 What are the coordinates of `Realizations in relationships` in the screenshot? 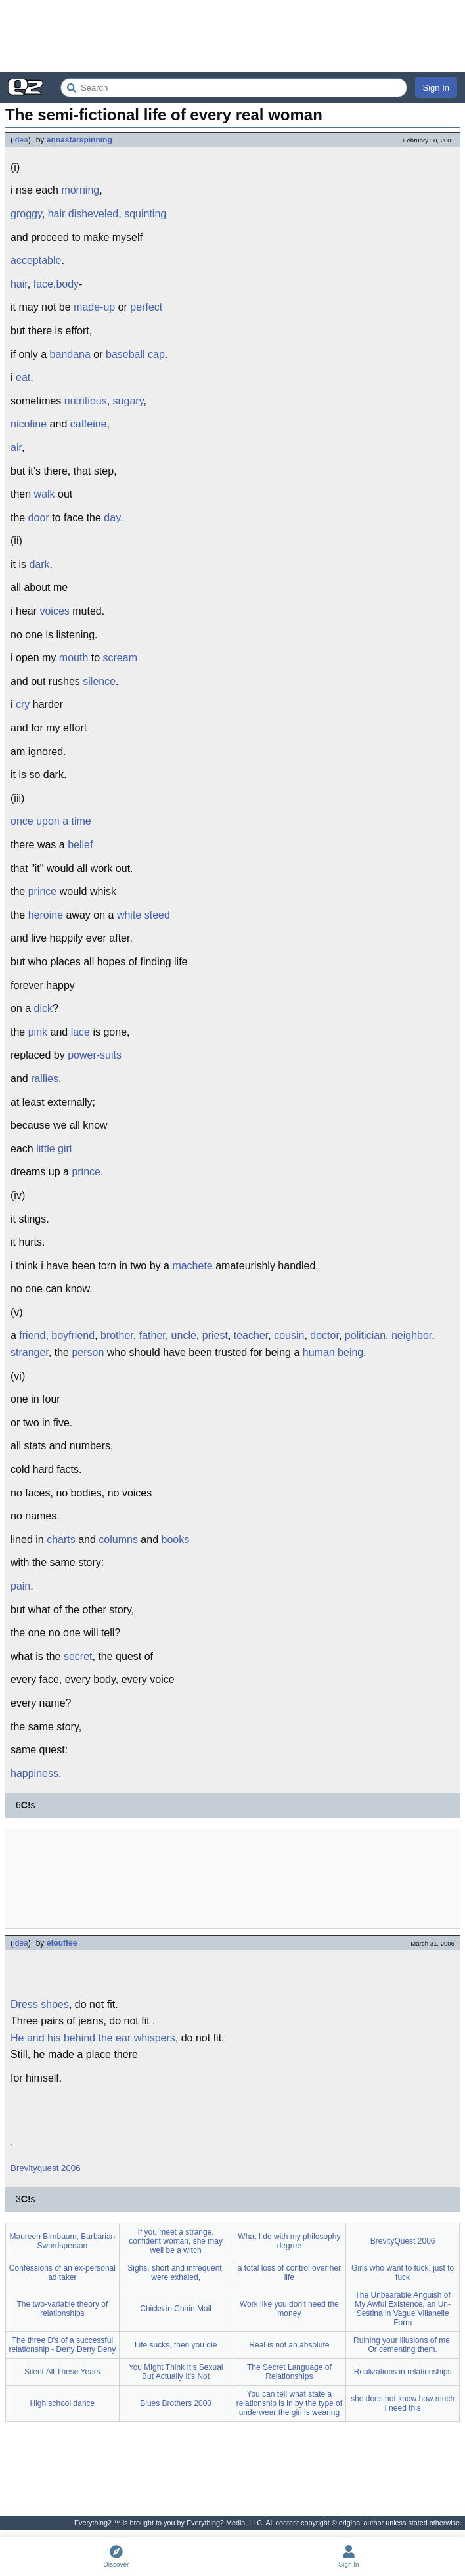 It's located at (403, 2371).